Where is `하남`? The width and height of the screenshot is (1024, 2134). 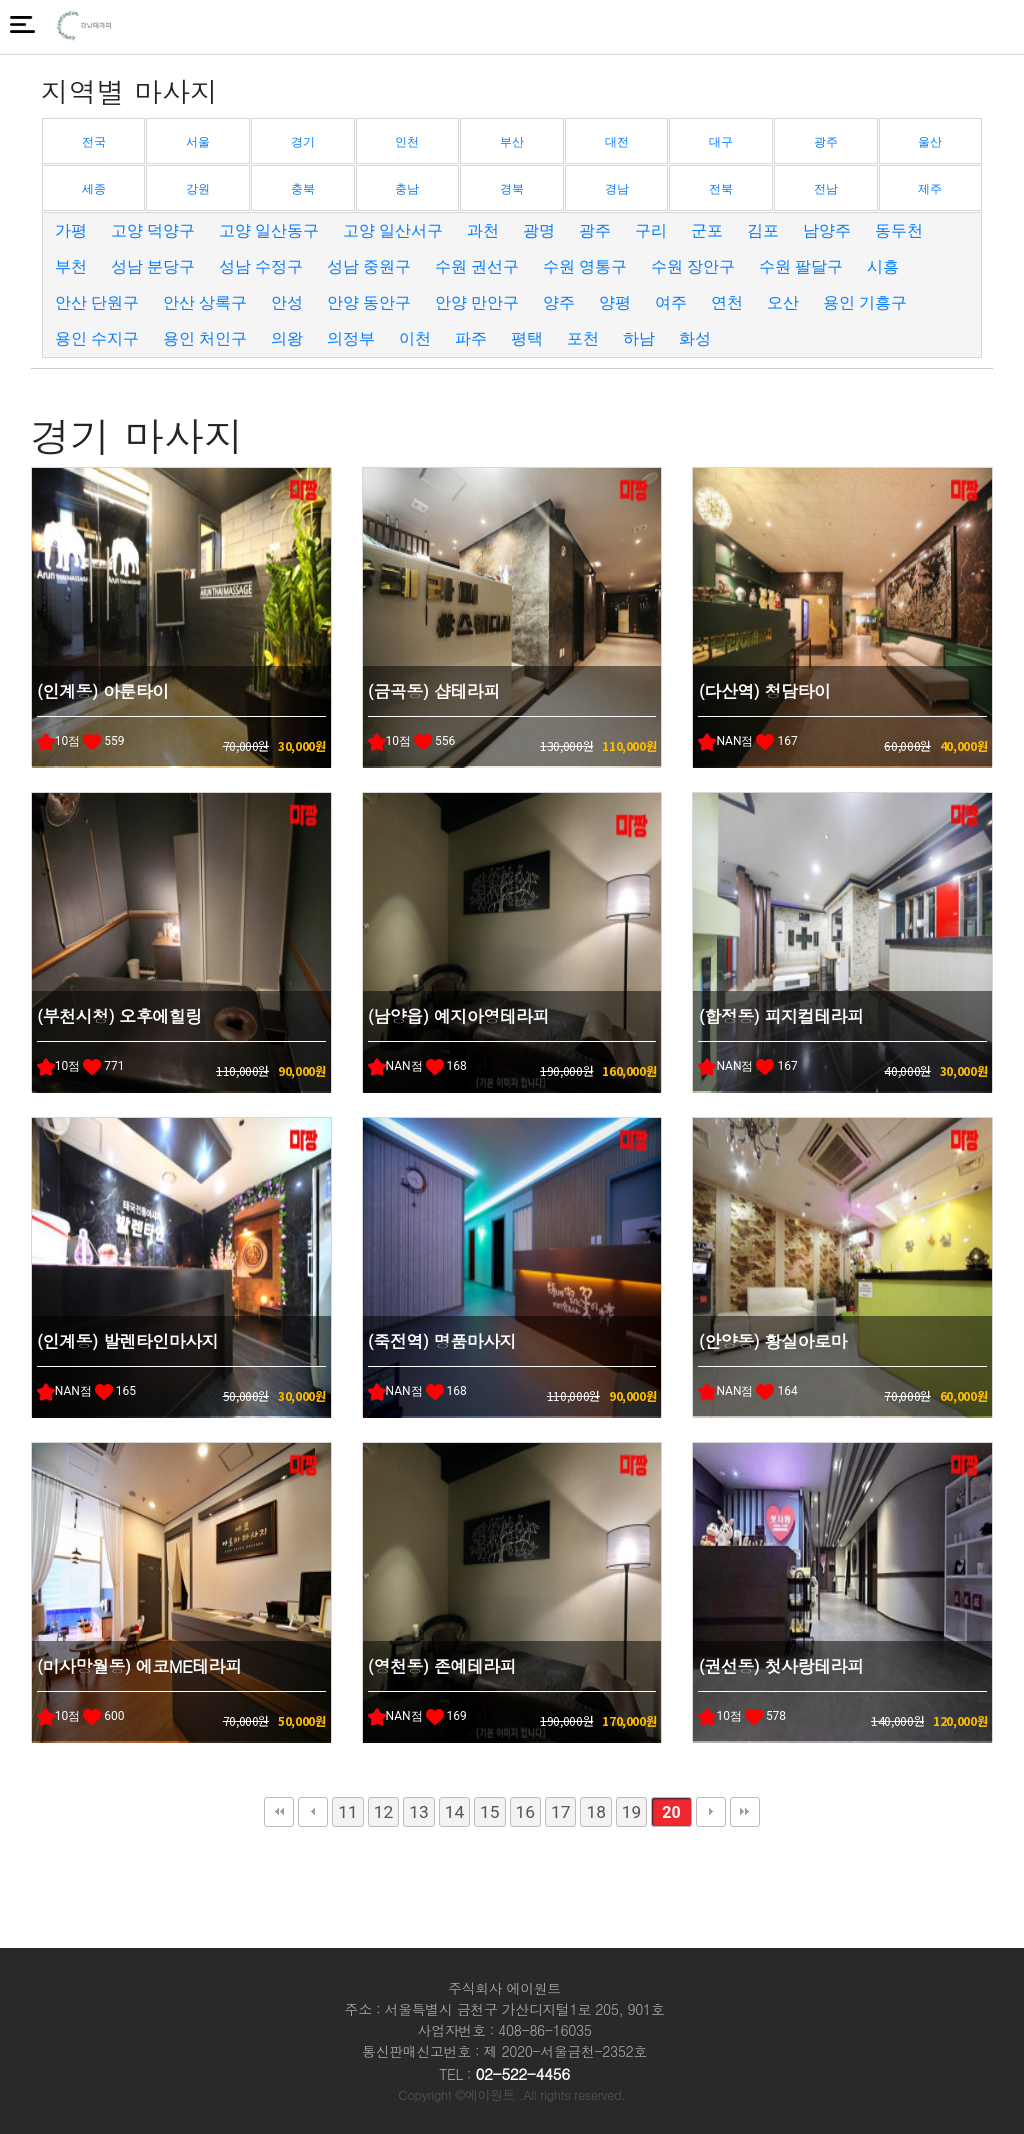 하남 is located at coordinates (639, 338).